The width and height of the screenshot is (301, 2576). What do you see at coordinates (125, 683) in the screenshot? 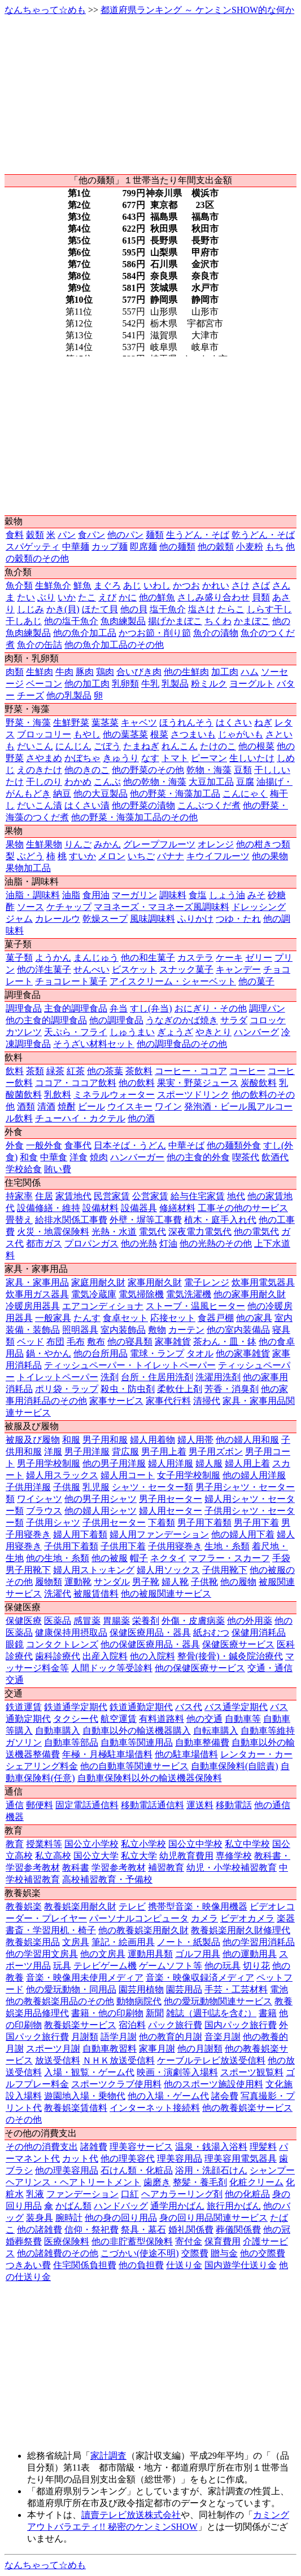
I see `乳卵類` at bounding box center [125, 683].